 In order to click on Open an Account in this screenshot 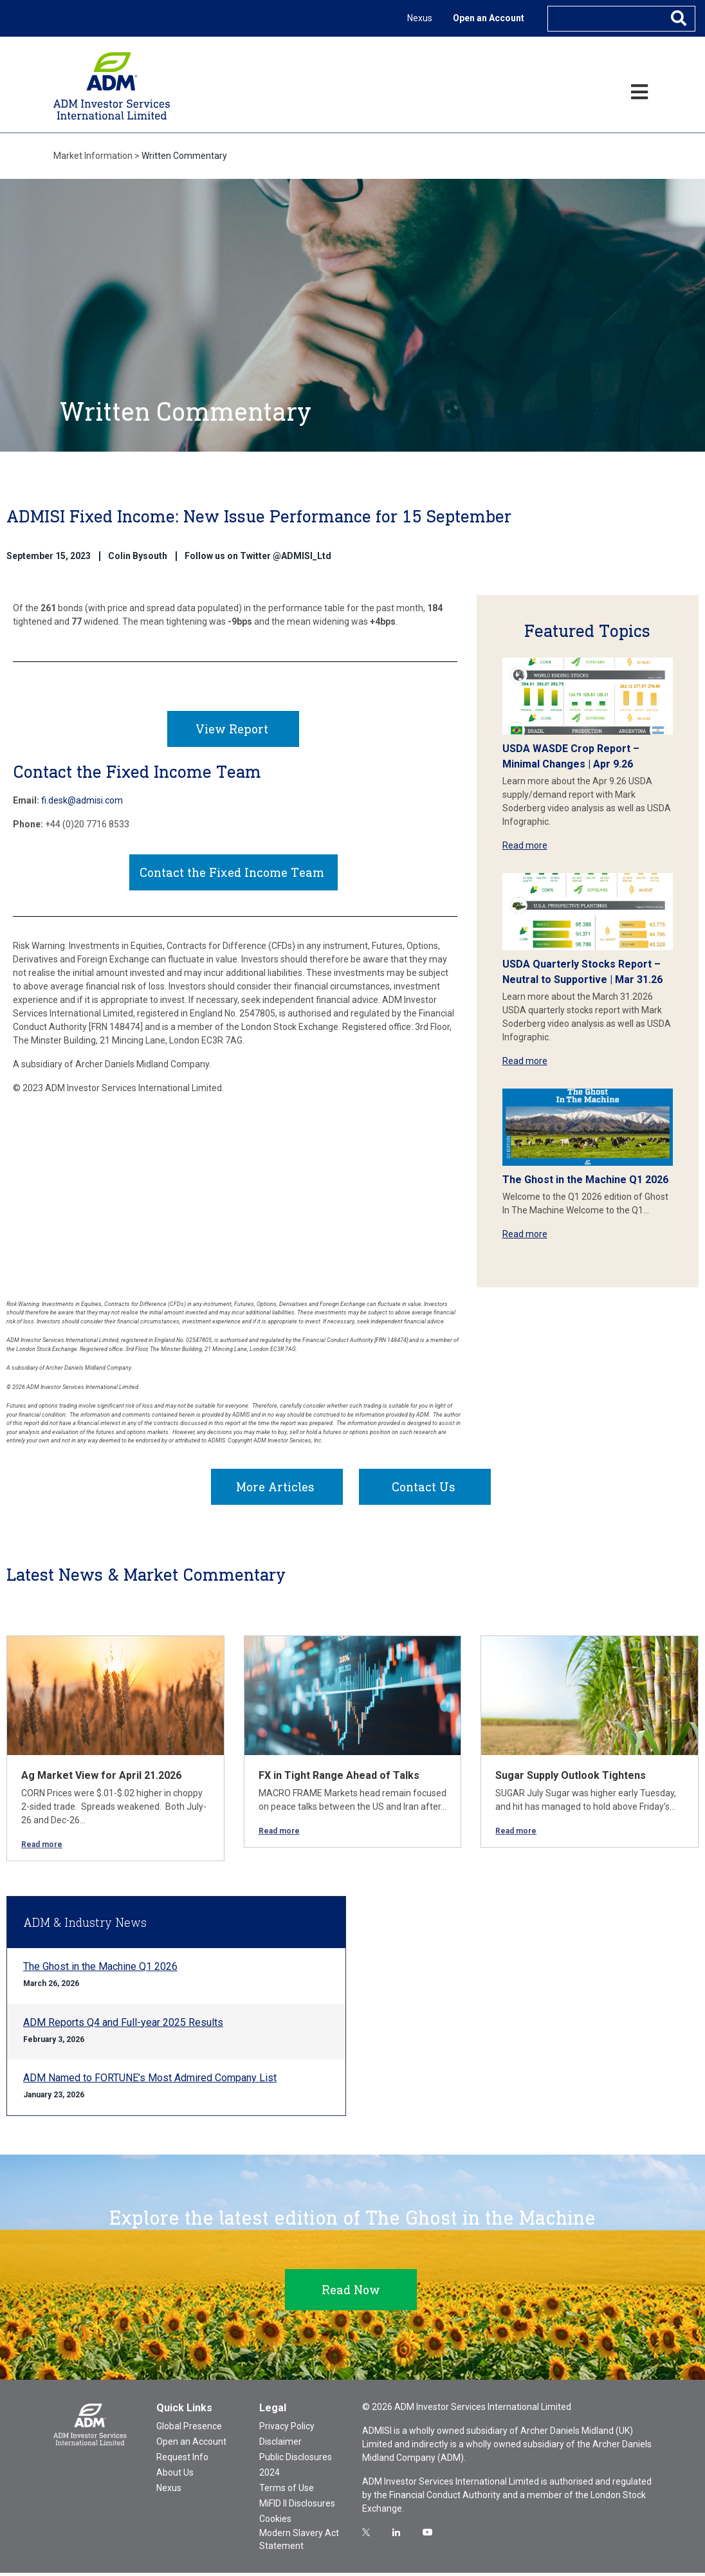, I will do `click(488, 18)`.